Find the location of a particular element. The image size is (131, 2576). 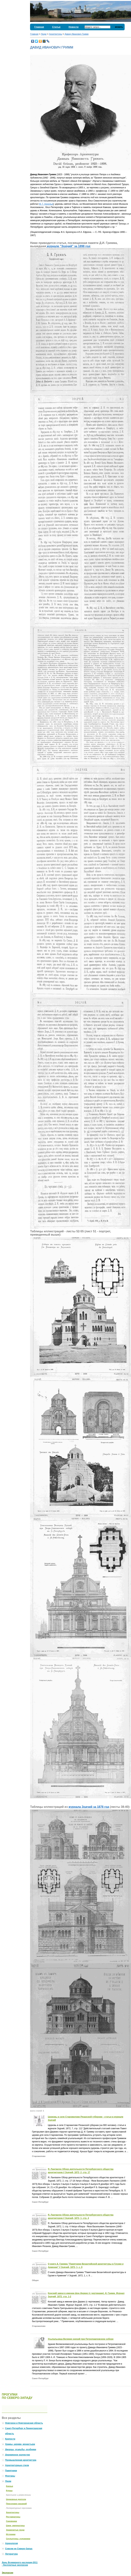

Статьи is located at coordinates (56, 27).